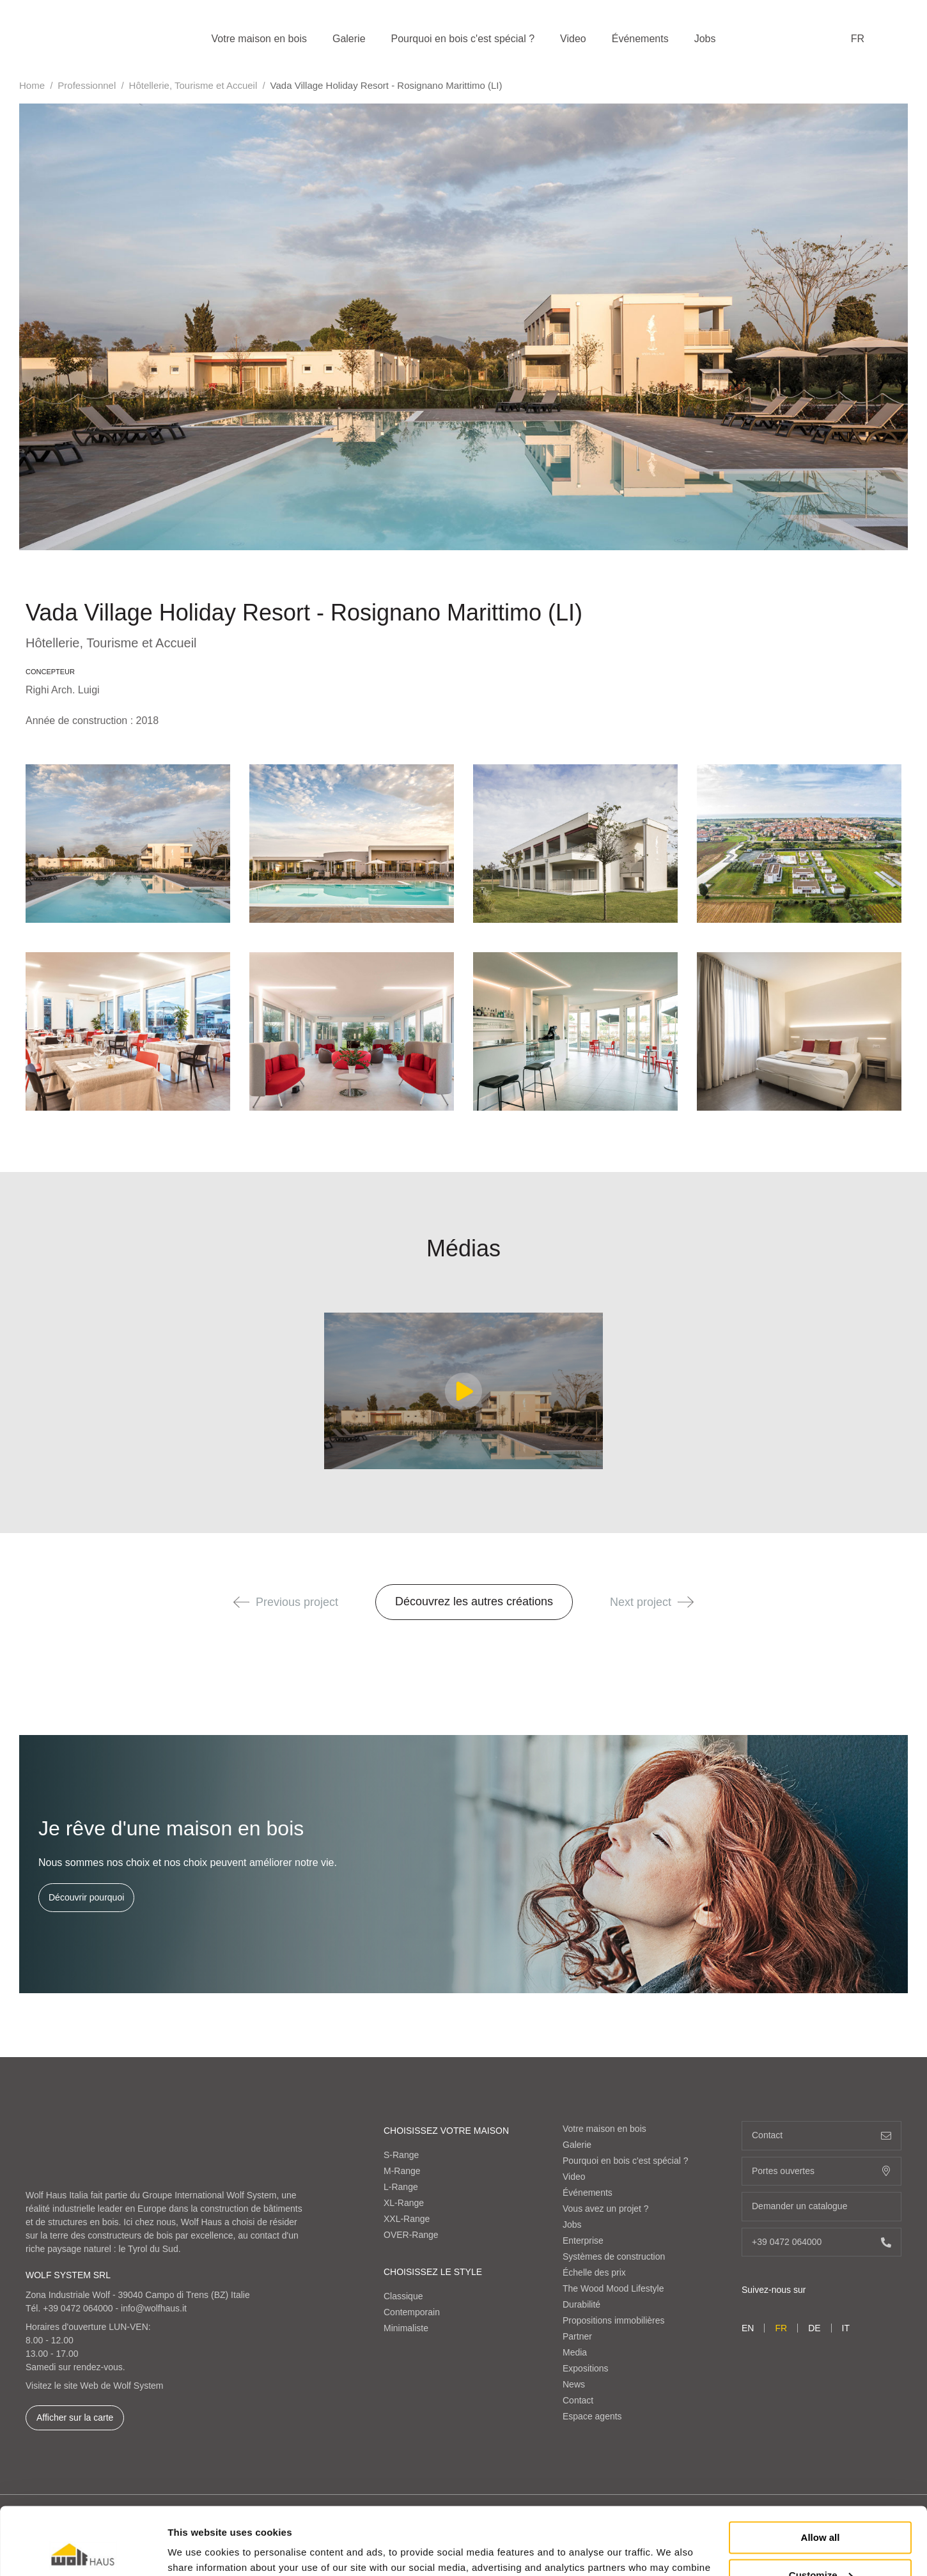 This screenshot has height=2576, width=927. Describe the element at coordinates (581, 2304) in the screenshot. I see `Durabilité` at that location.